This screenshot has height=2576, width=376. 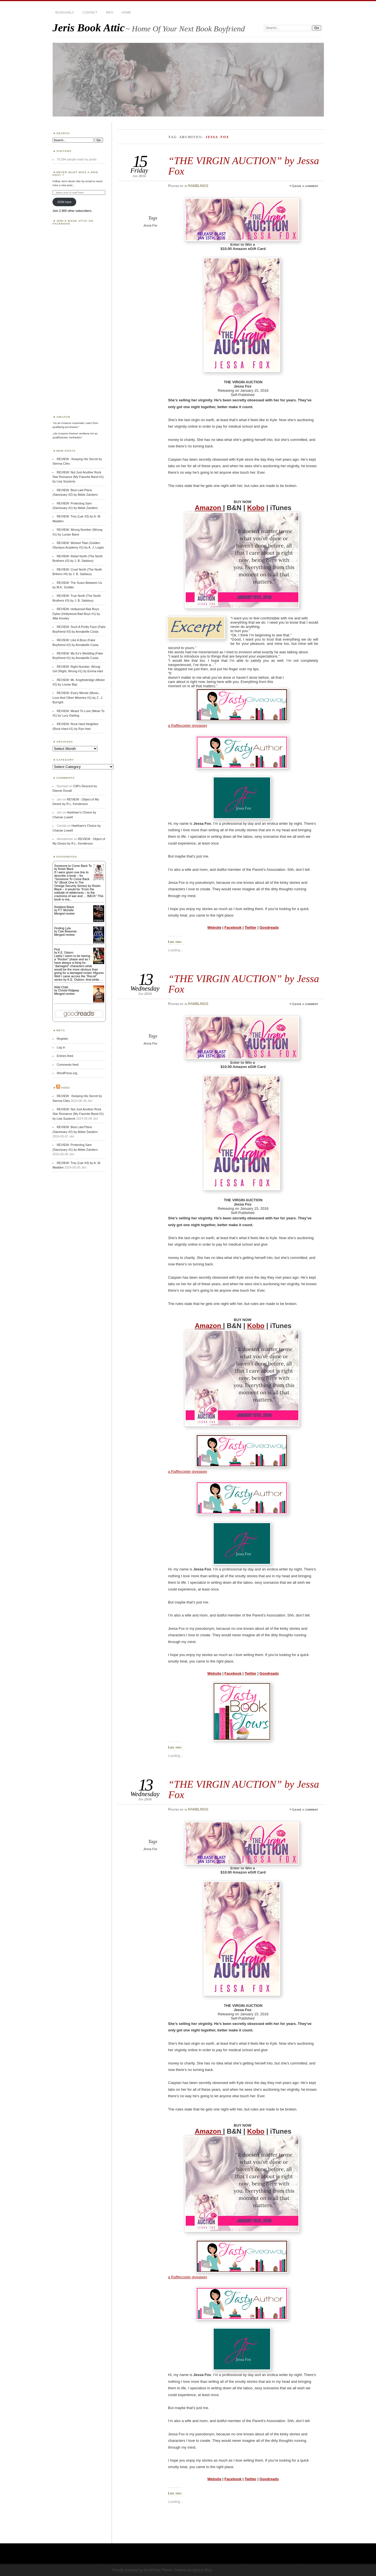 What do you see at coordinates (109, 12) in the screenshot?
I see `INFO` at bounding box center [109, 12].